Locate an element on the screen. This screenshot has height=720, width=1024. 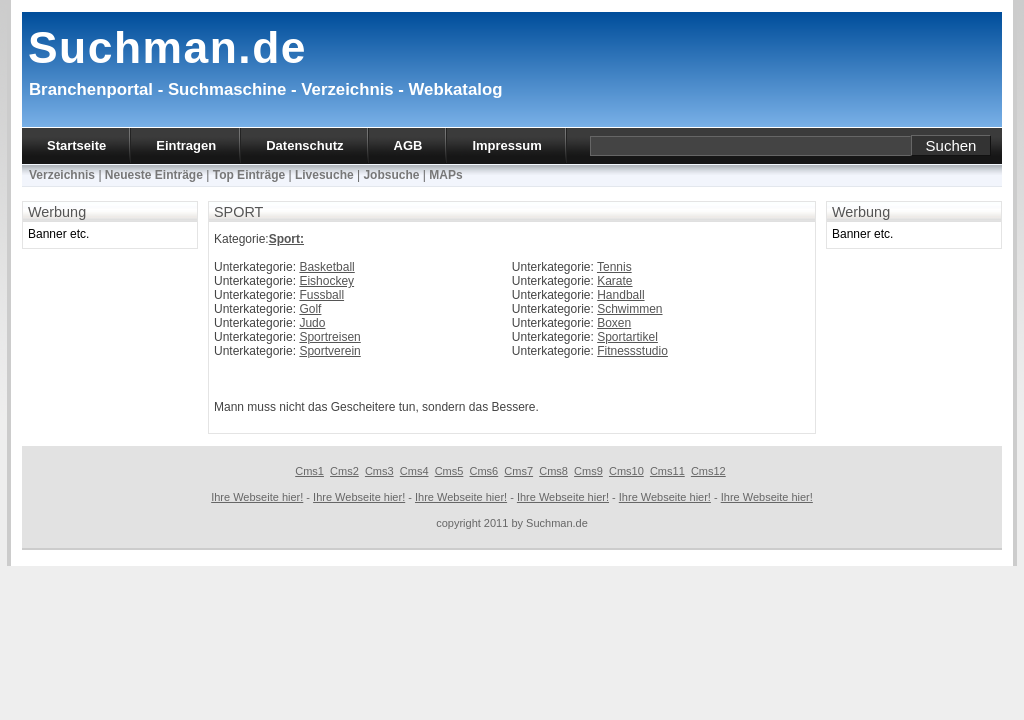
Cms10 is located at coordinates (626, 471).